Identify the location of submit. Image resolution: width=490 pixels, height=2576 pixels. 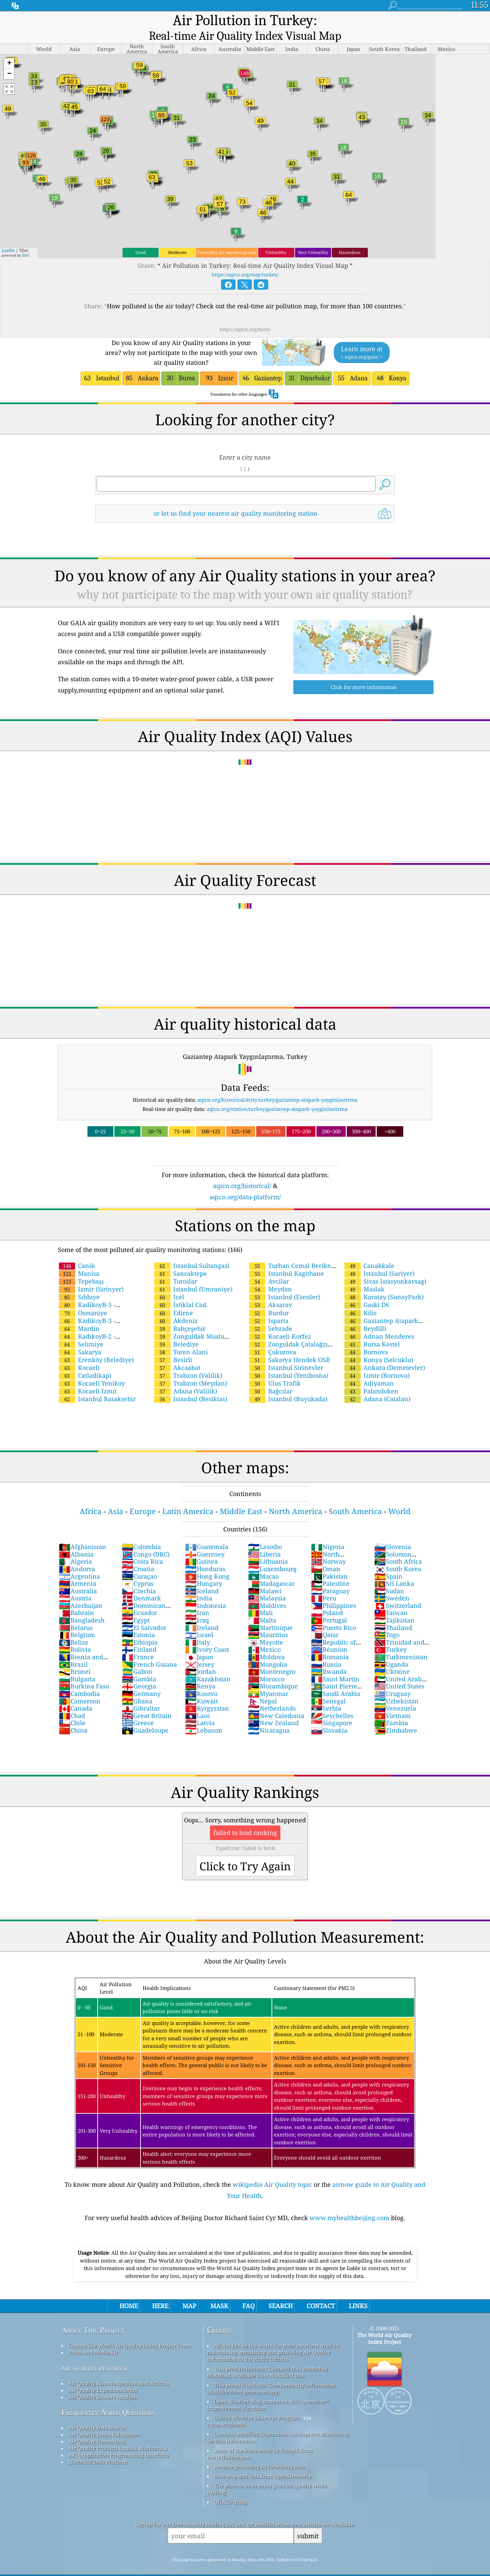
(308, 2522).